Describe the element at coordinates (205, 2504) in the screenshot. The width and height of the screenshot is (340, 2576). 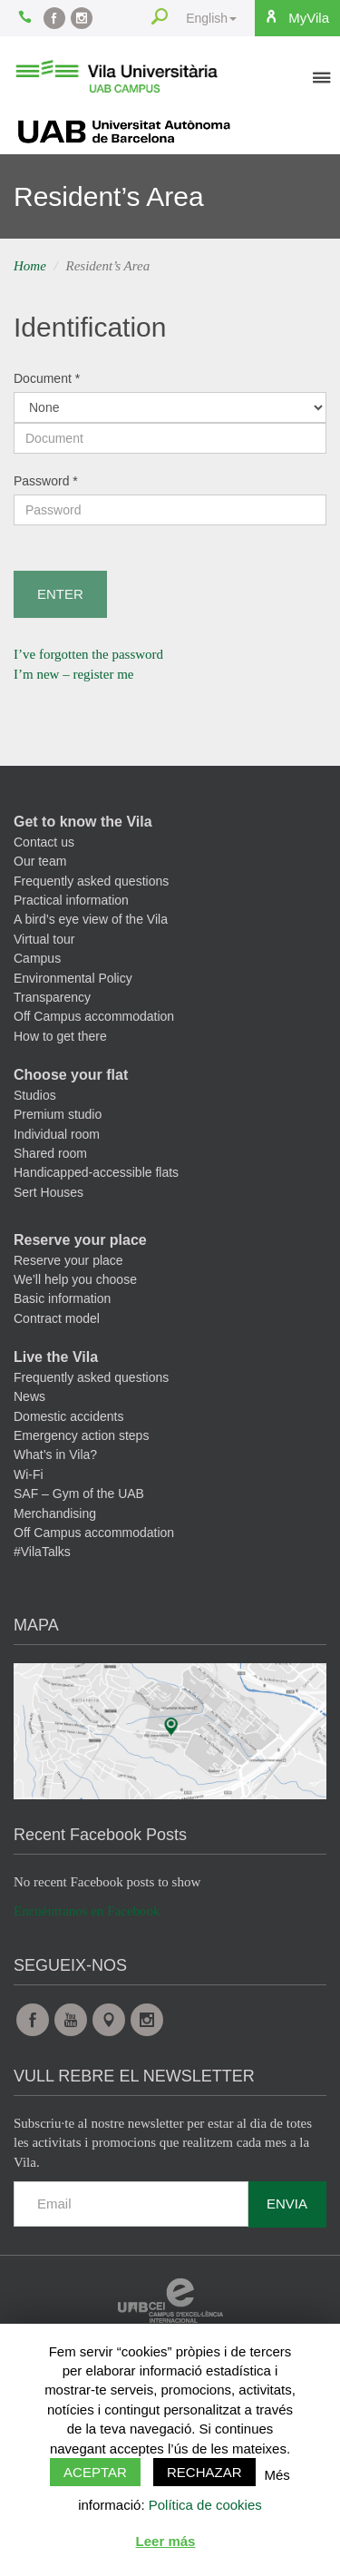
I see `Política de cookies` at that location.